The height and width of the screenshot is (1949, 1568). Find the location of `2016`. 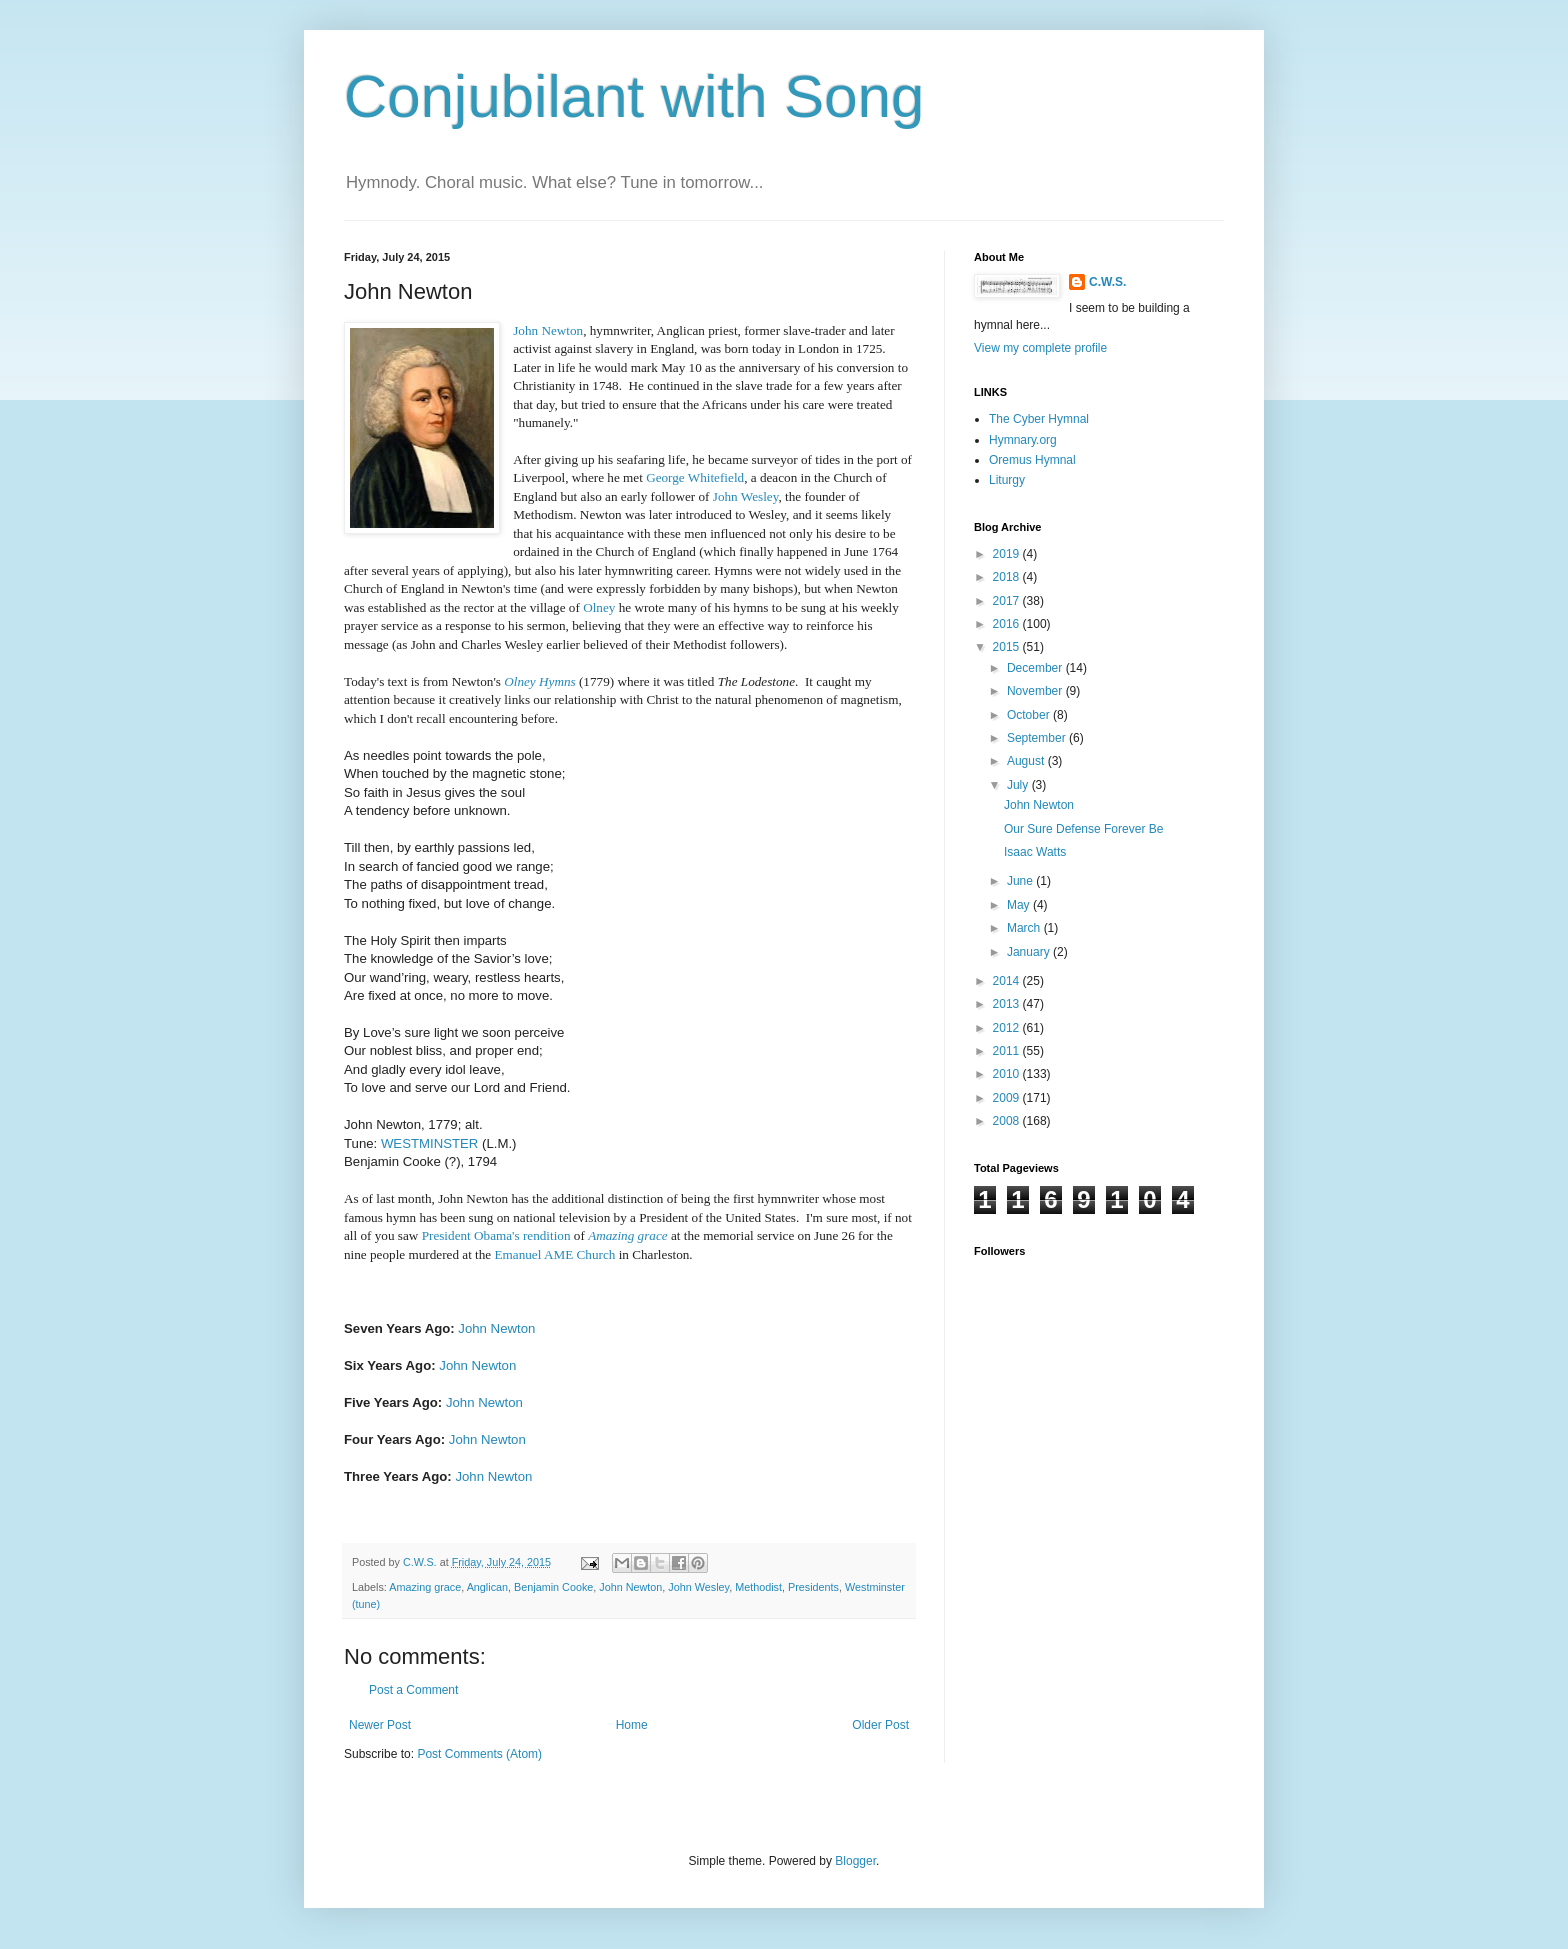

2016 is located at coordinates (1008, 624).